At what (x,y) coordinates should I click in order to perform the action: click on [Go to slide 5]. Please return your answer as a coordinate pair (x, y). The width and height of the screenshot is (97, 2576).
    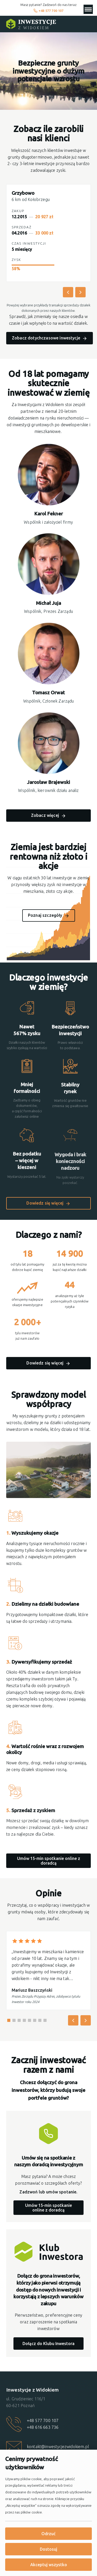
    Looking at the image, I should click on (29, 2020).